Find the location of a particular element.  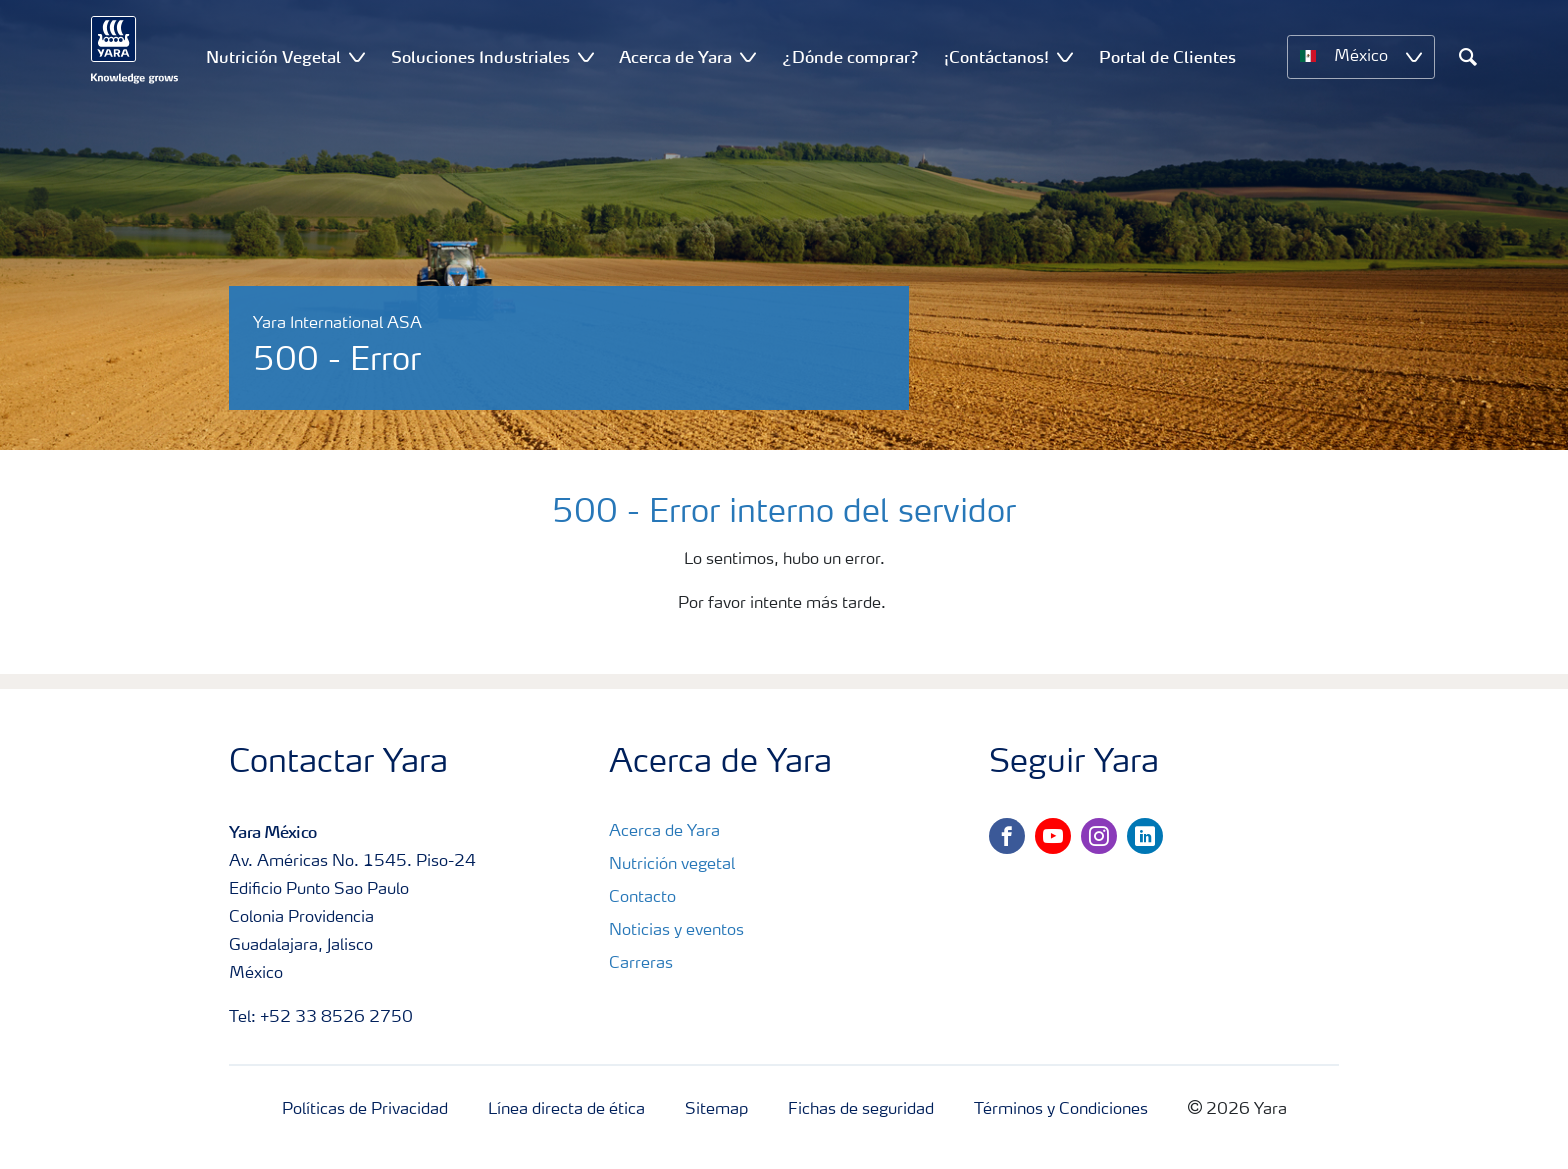

Fichas de seguridad is located at coordinates (861, 1110).